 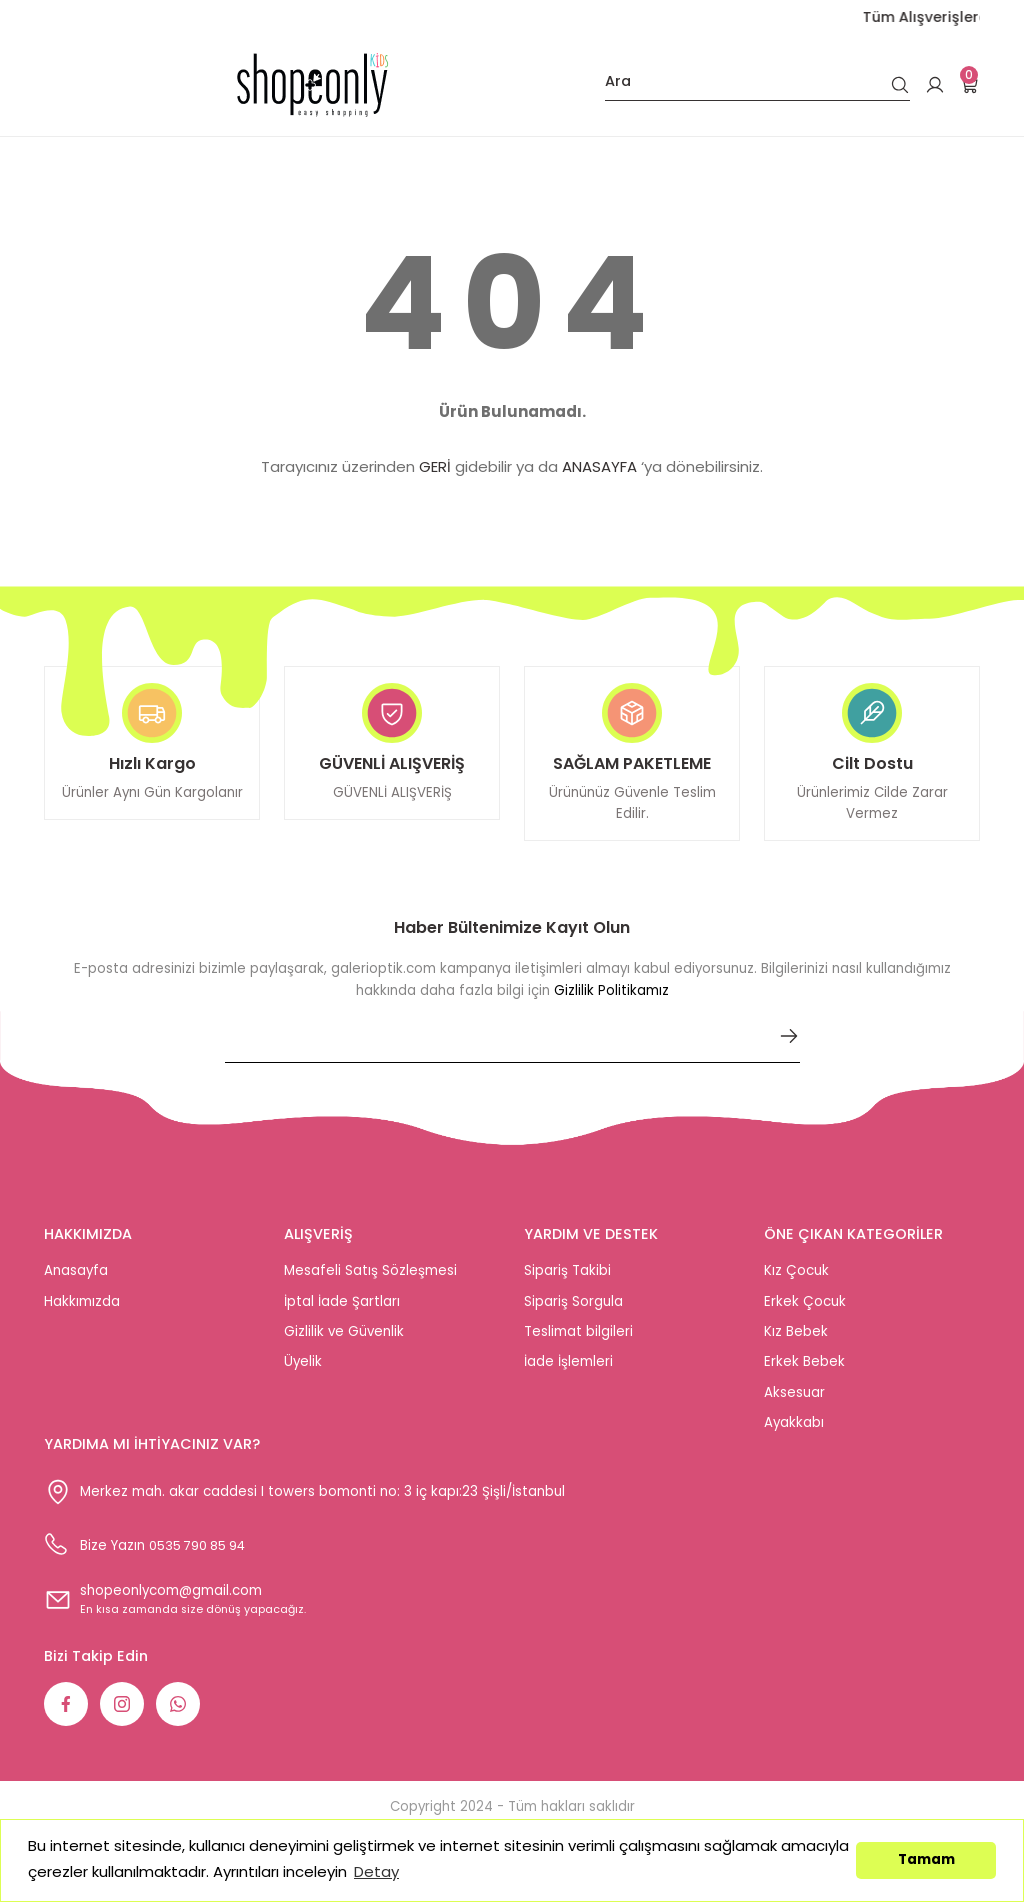 What do you see at coordinates (926, 1859) in the screenshot?
I see `Tamam [button]` at bounding box center [926, 1859].